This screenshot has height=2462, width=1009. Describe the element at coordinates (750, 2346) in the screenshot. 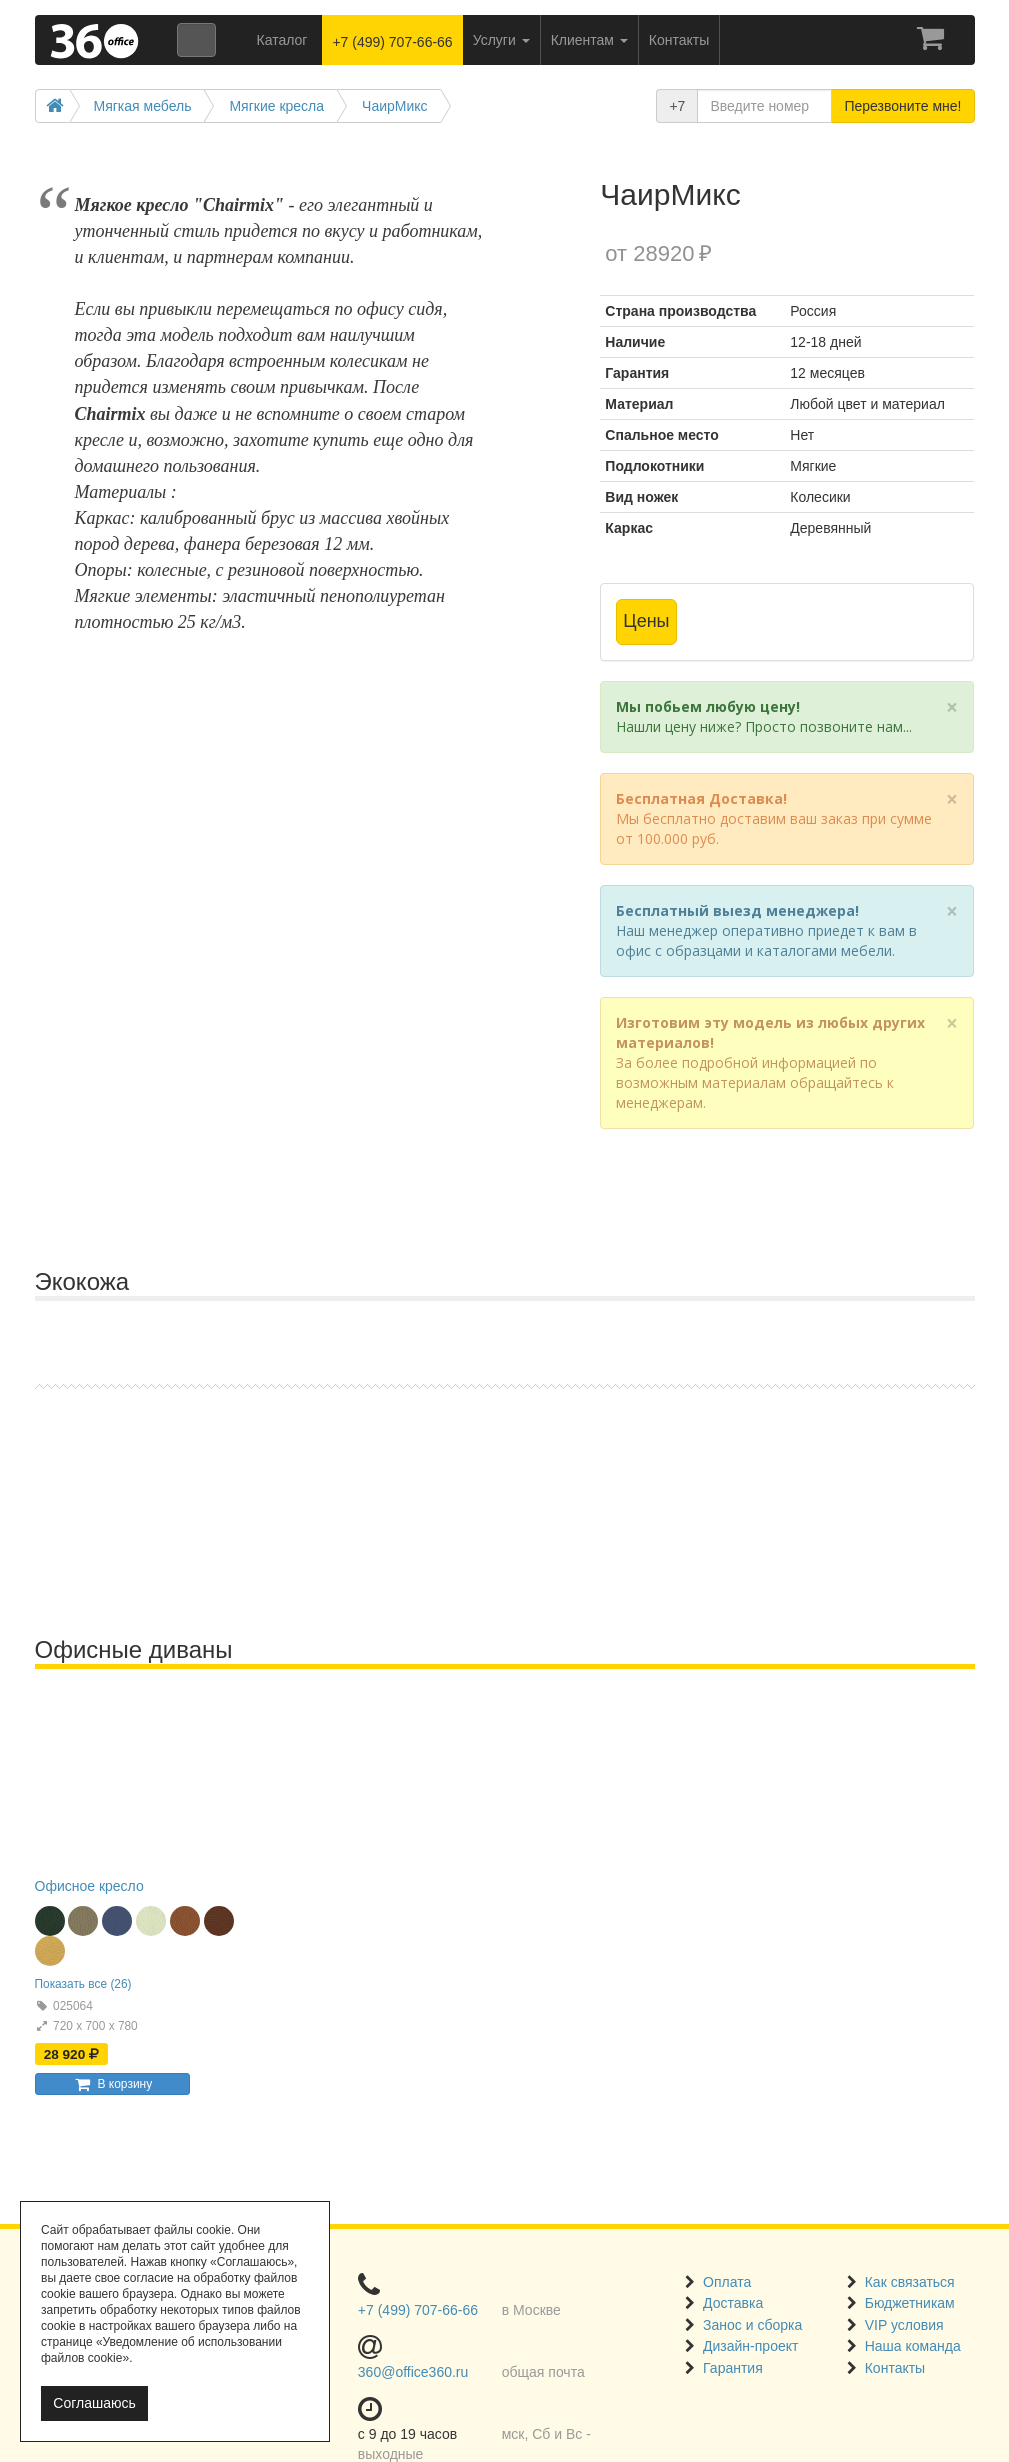

I see `Дизайн-проект` at that location.